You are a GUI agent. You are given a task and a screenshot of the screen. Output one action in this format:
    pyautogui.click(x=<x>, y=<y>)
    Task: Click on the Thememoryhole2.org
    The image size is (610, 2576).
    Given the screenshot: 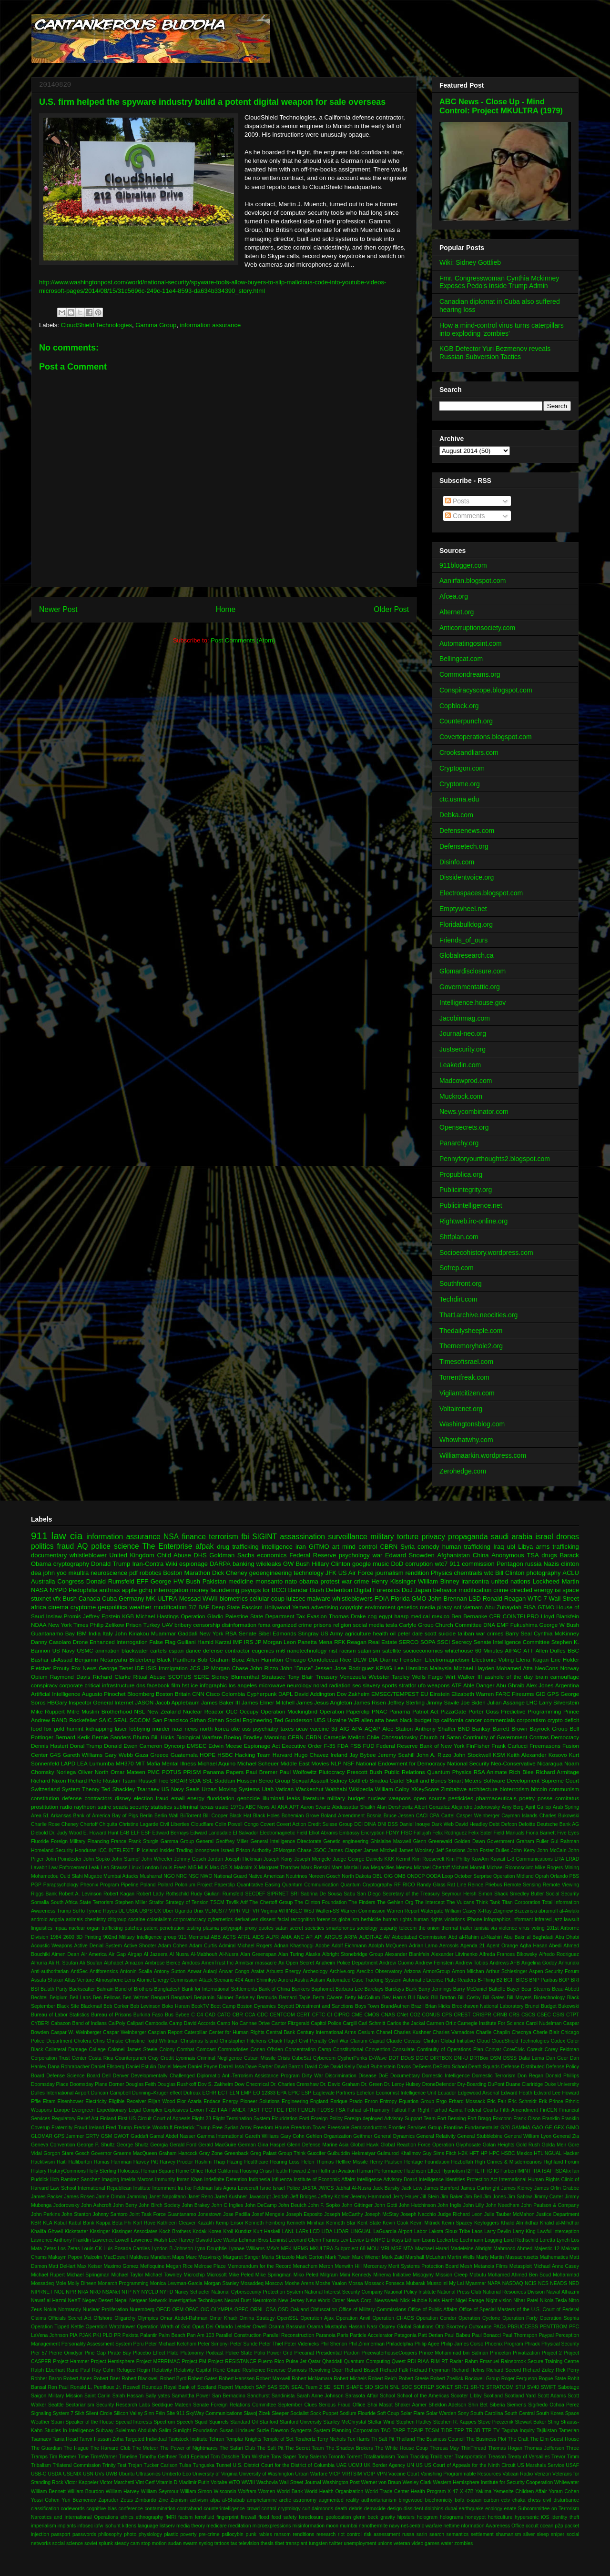 What is the action you would take?
    pyautogui.click(x=471, y=1346)
    